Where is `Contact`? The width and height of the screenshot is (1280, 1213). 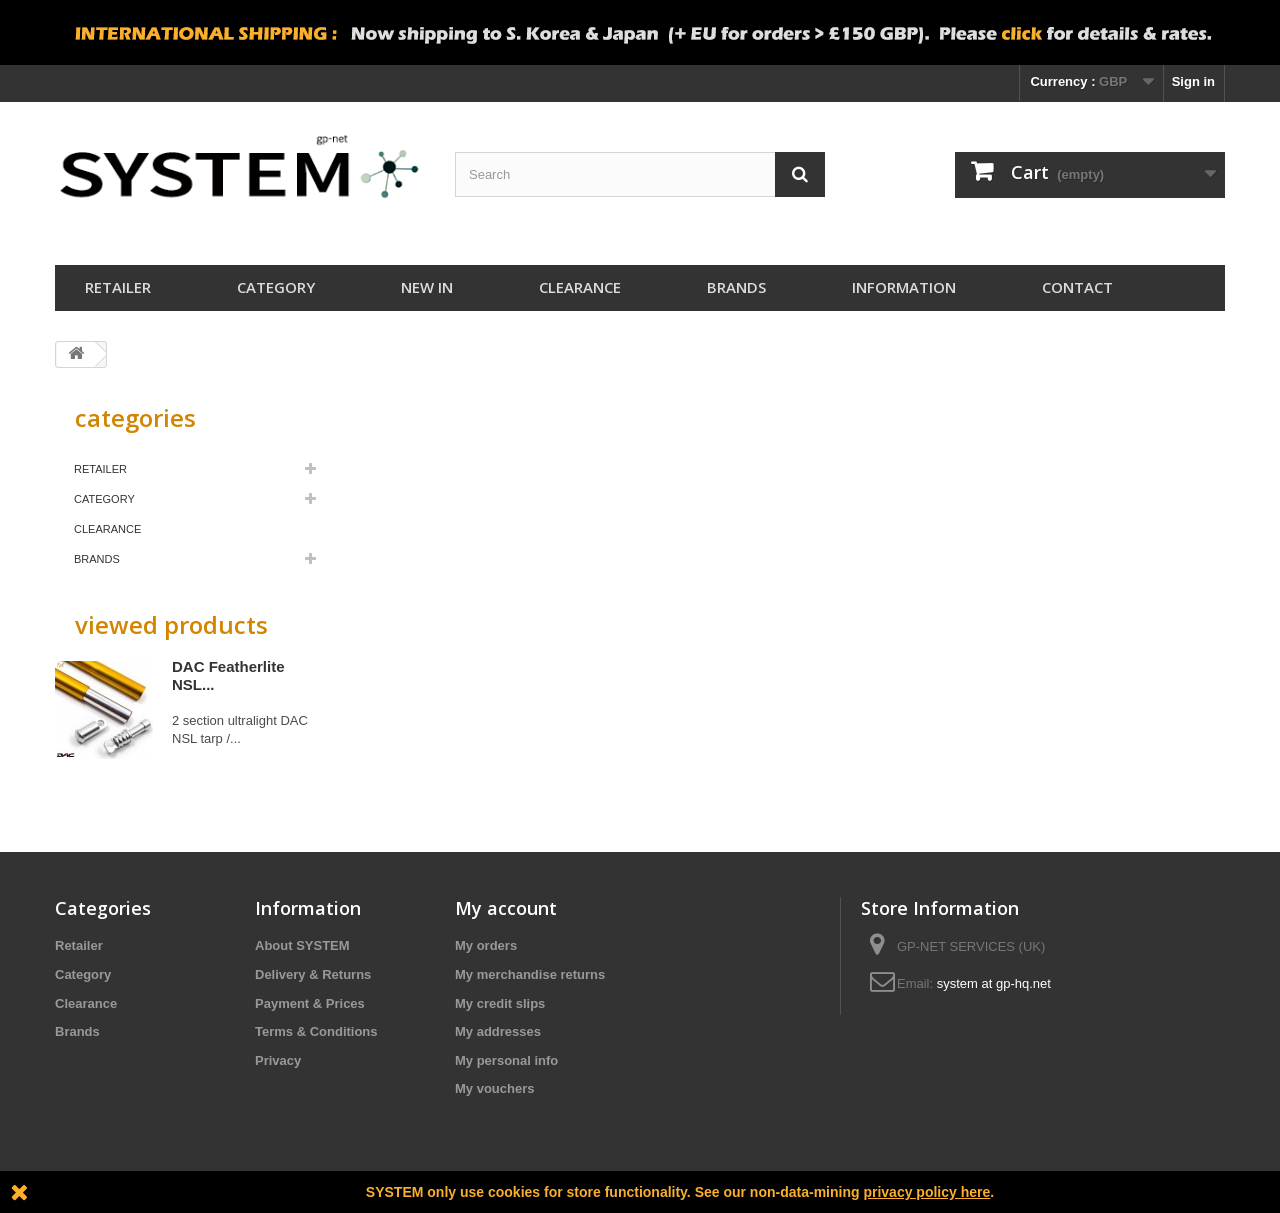 Contact is located at coordinates (1077, 287).